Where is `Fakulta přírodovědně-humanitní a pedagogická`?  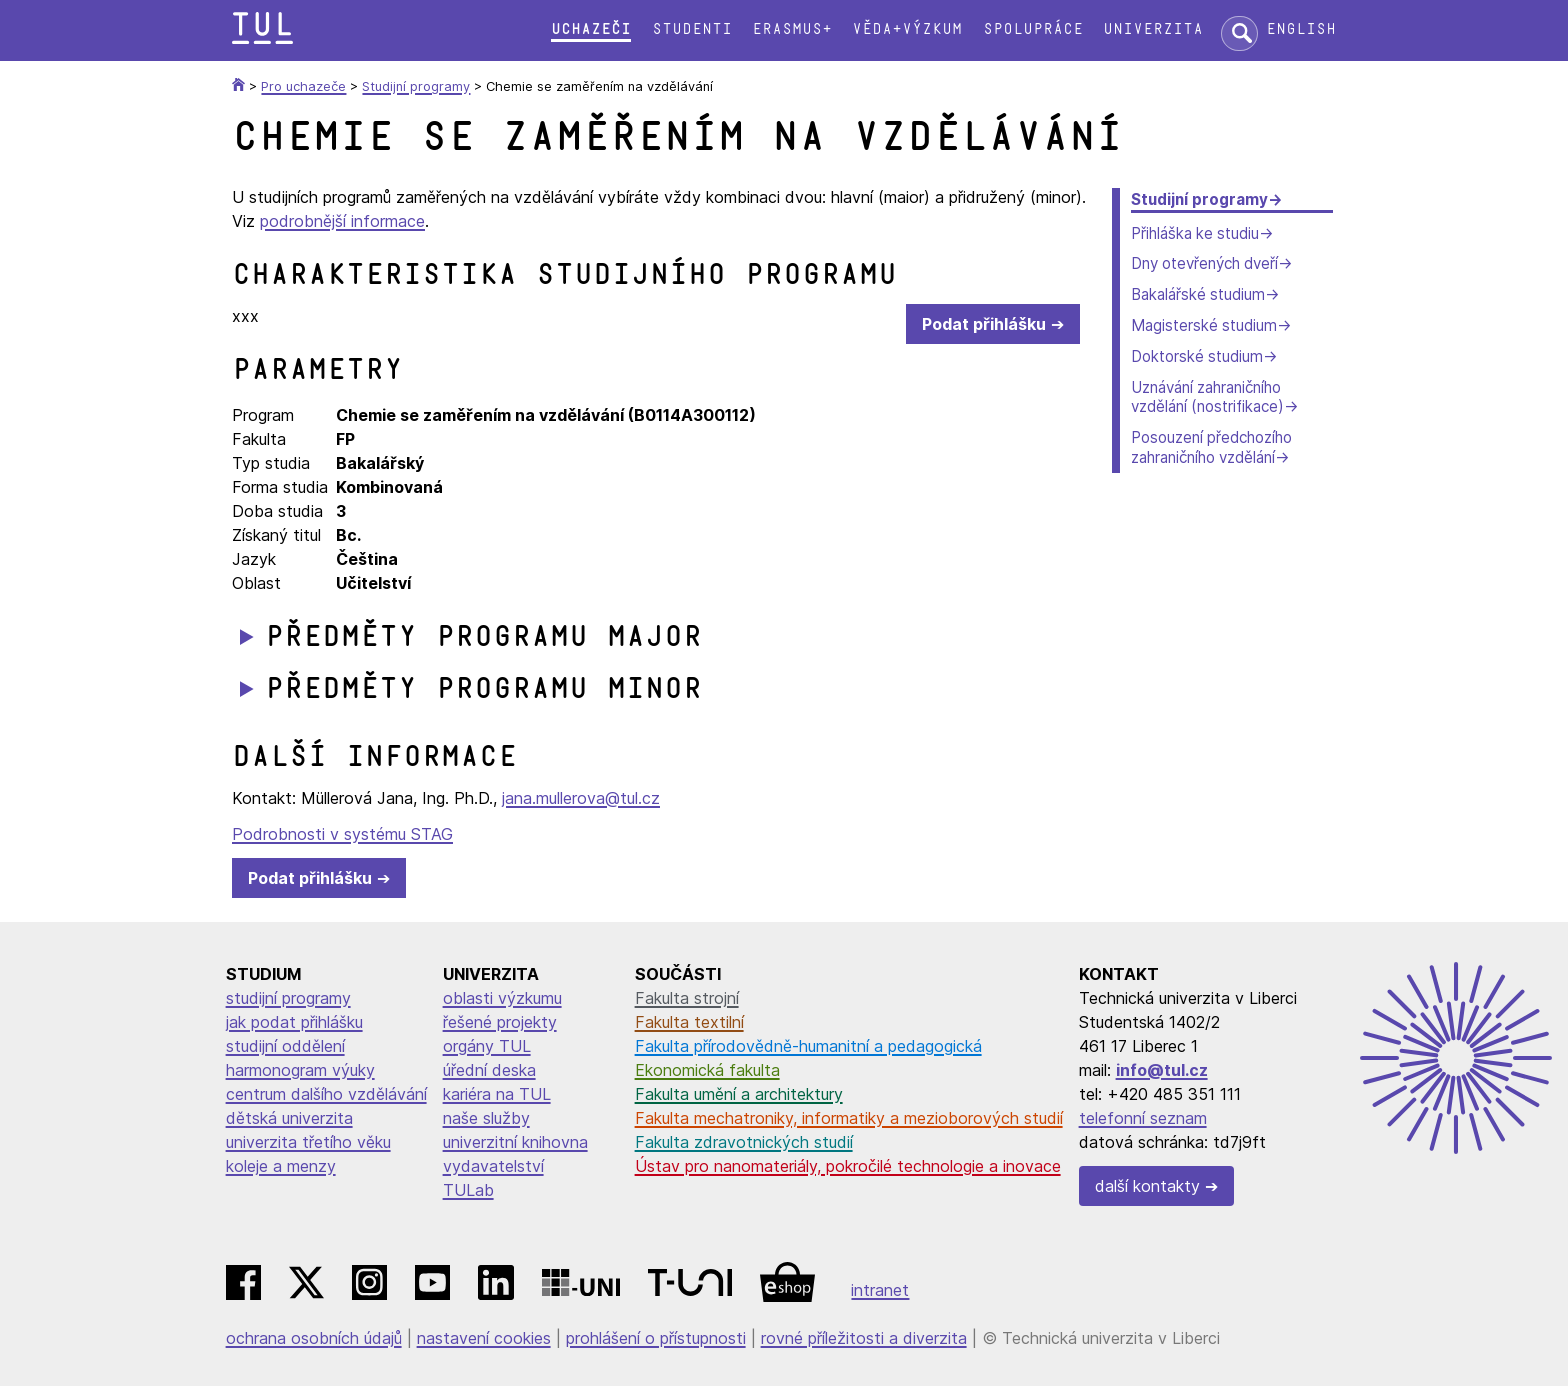
Fakulta přírodovědně-humanitní a pedagogická is located at coordinates (808, 1046).